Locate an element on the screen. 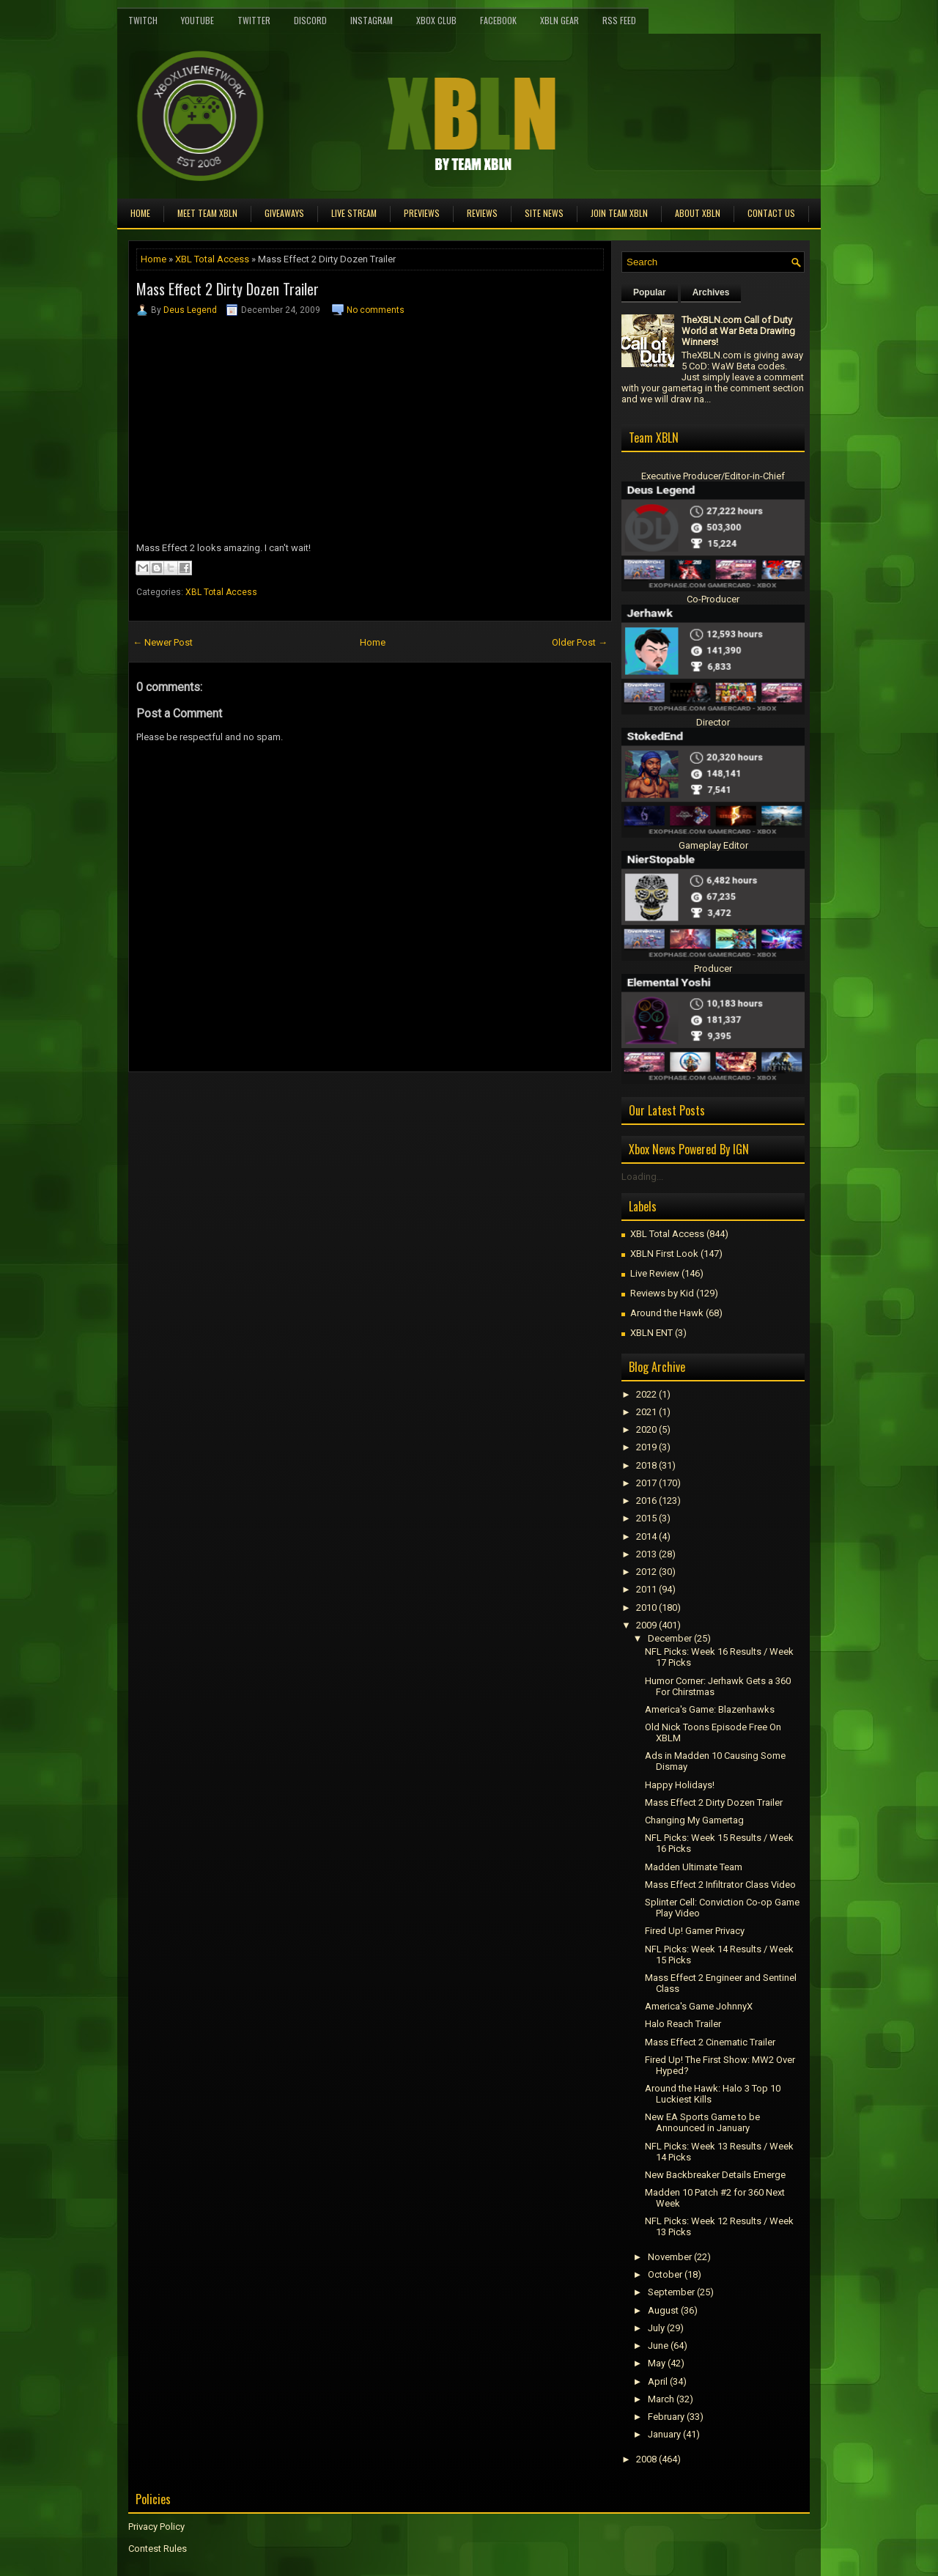 This screenshot has height=2576, width=938. Xbox Club is located at coordinates (436, 20).